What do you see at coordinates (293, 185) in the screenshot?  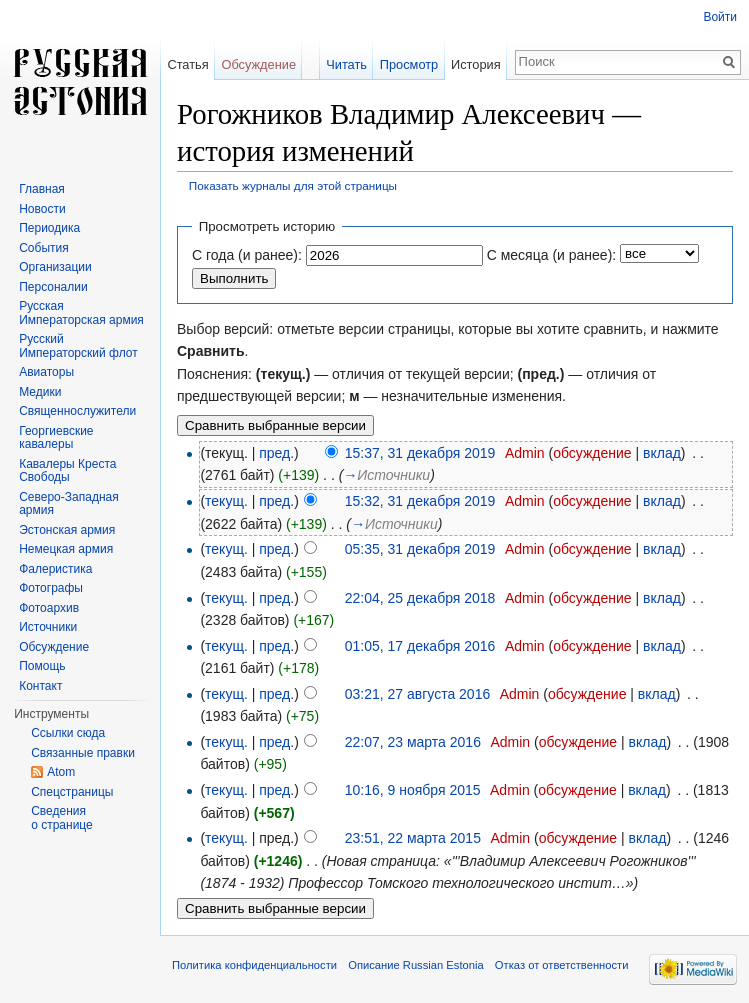 I see `Показать журналы для этой страницы` at bounding box center [293, 185].